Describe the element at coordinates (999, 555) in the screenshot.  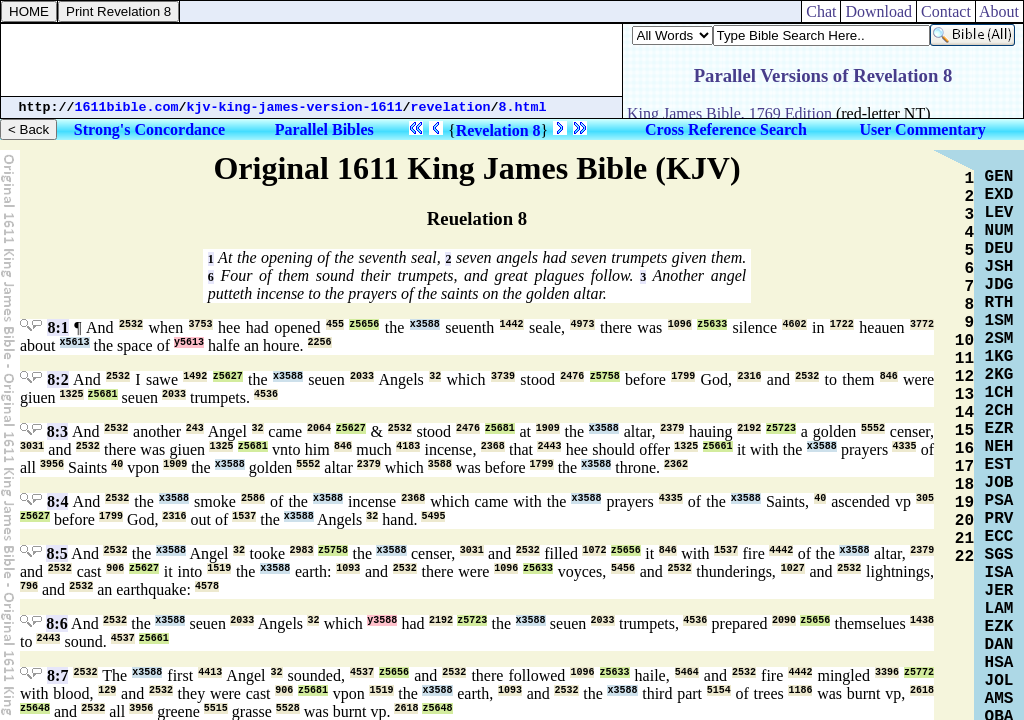
I see `SGS` at that location.